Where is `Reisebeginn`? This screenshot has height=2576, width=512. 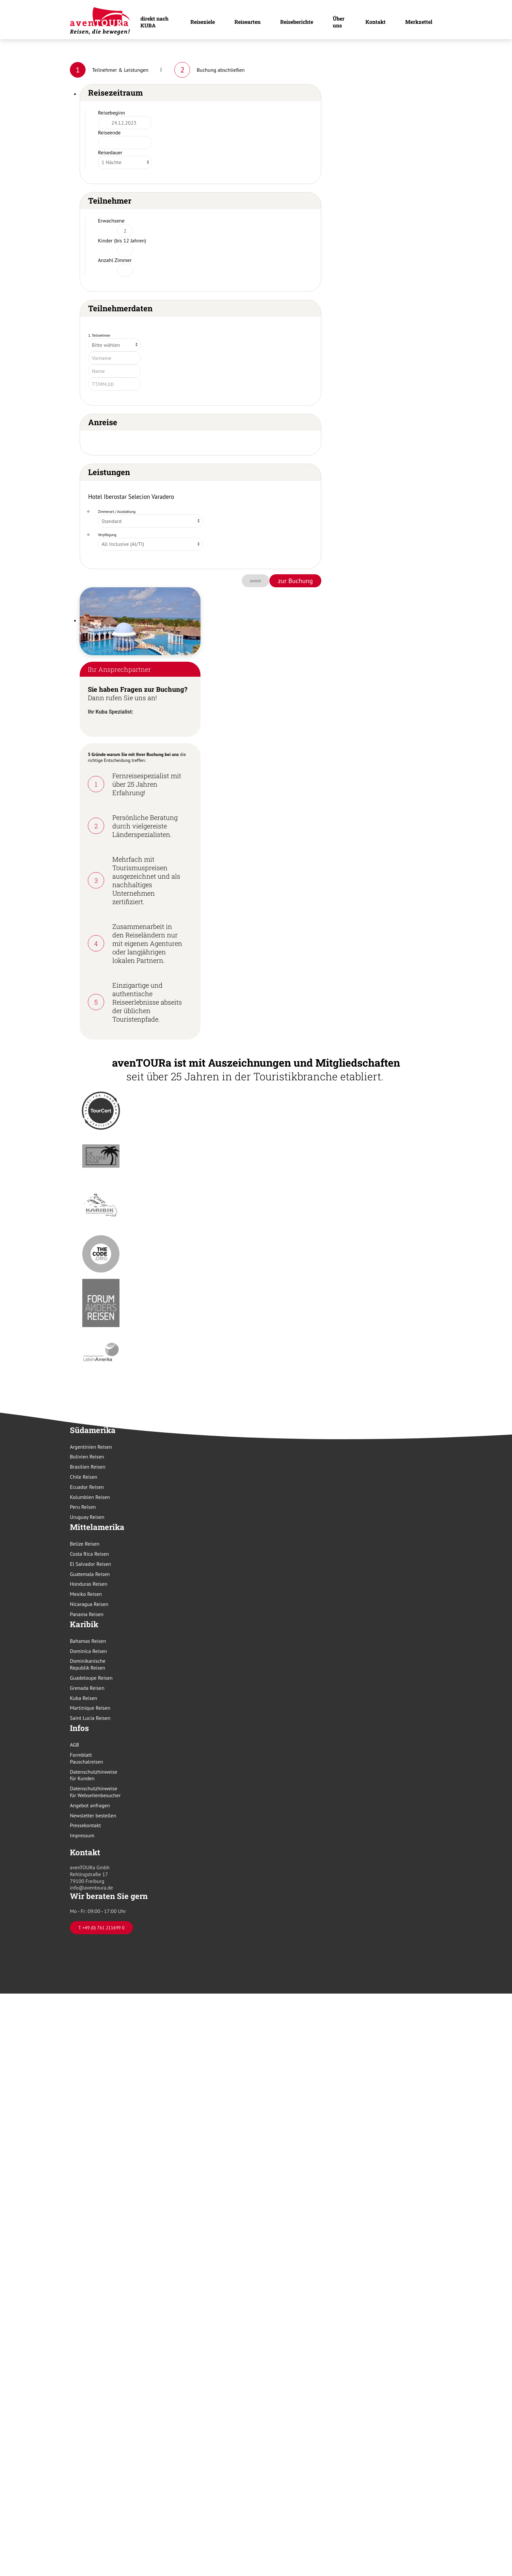 Reisebeginn is located at coordinates (111, 112).